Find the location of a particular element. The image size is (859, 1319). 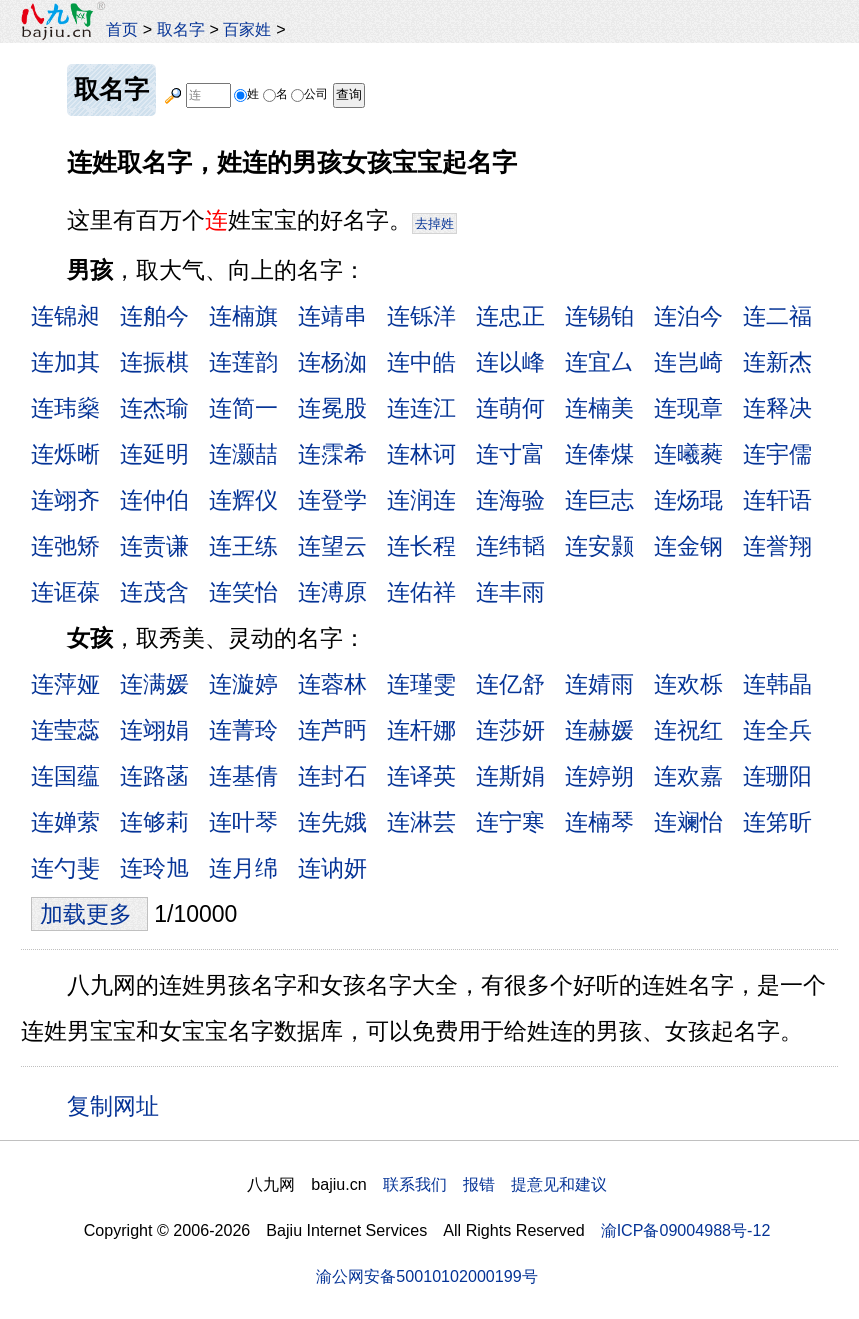

连杨洳 is located at coordinates (332, 362).